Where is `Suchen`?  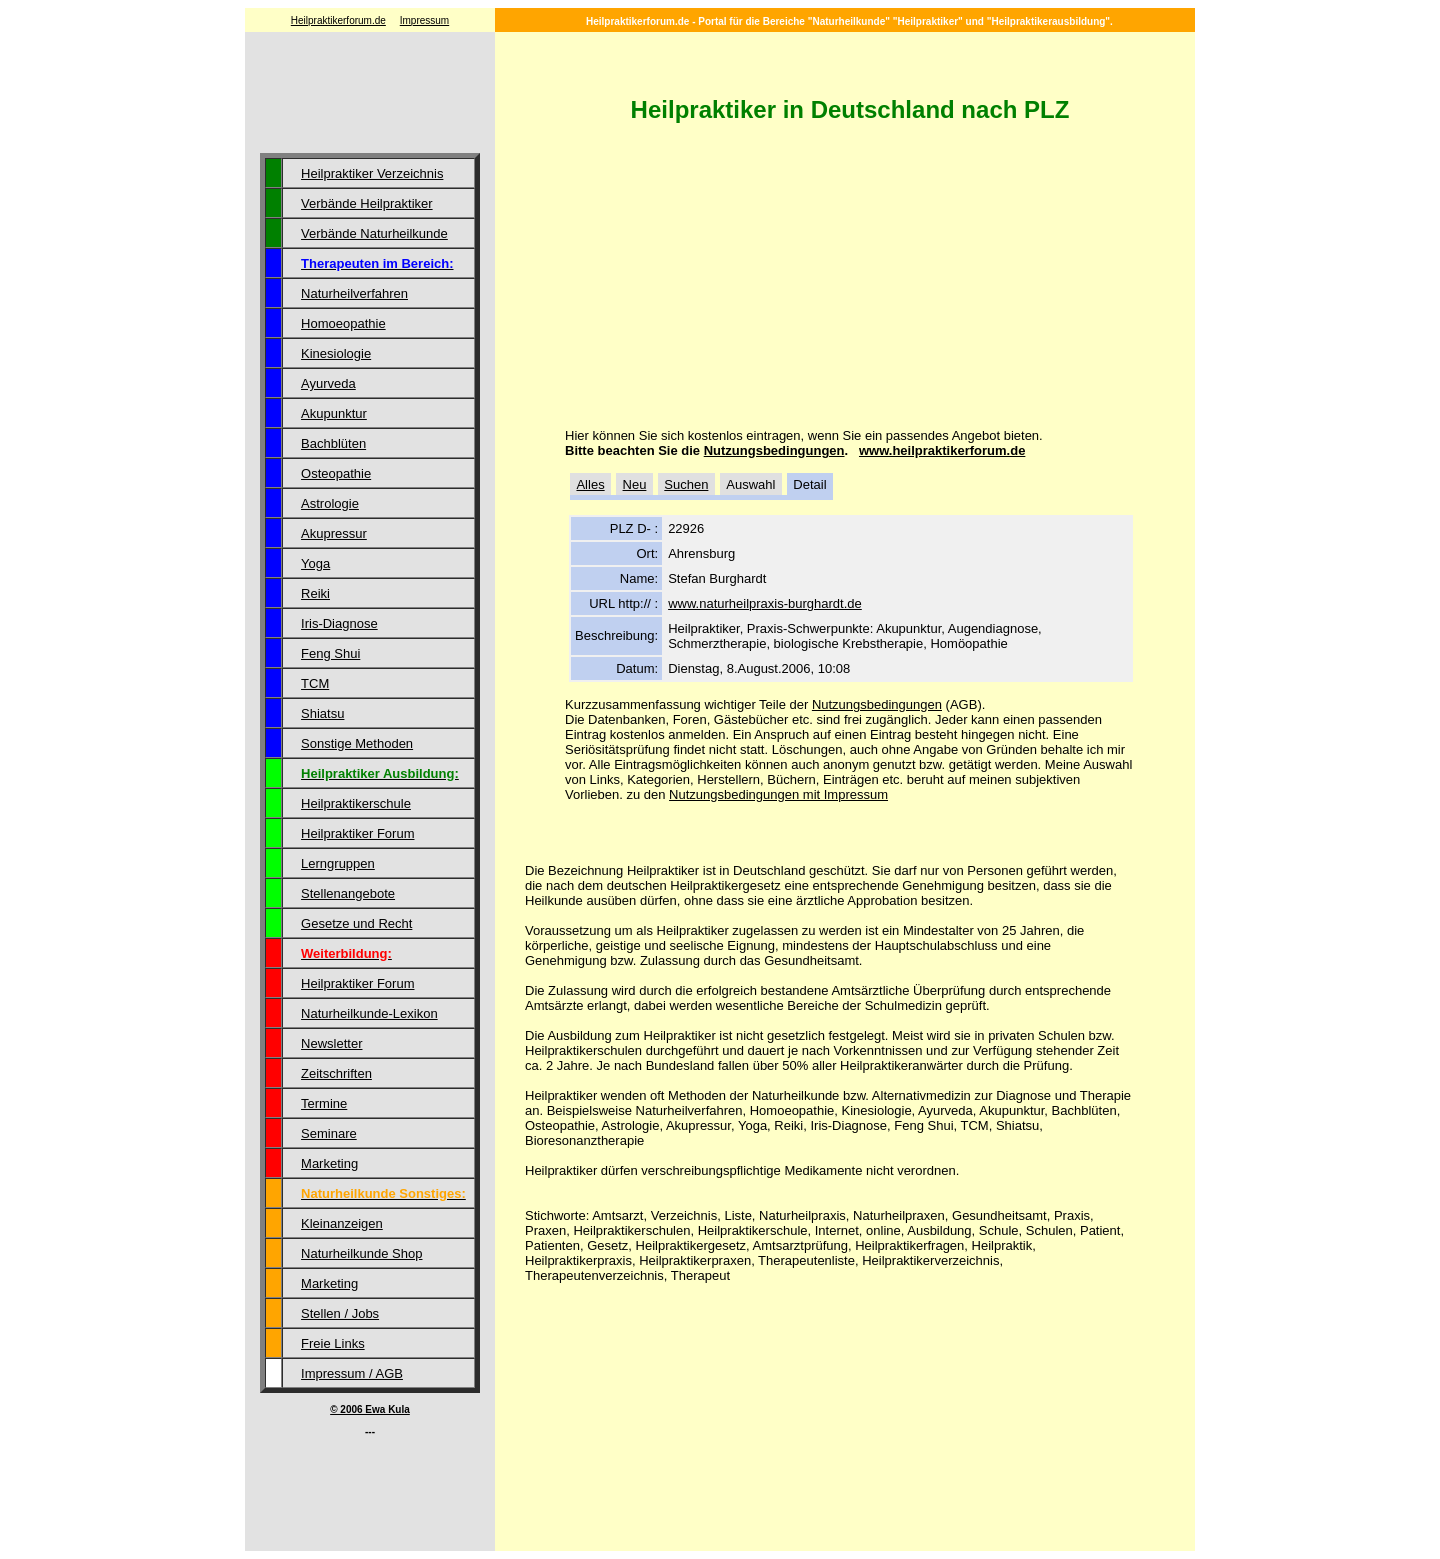 Suchen is located at coordinates (686, 484).